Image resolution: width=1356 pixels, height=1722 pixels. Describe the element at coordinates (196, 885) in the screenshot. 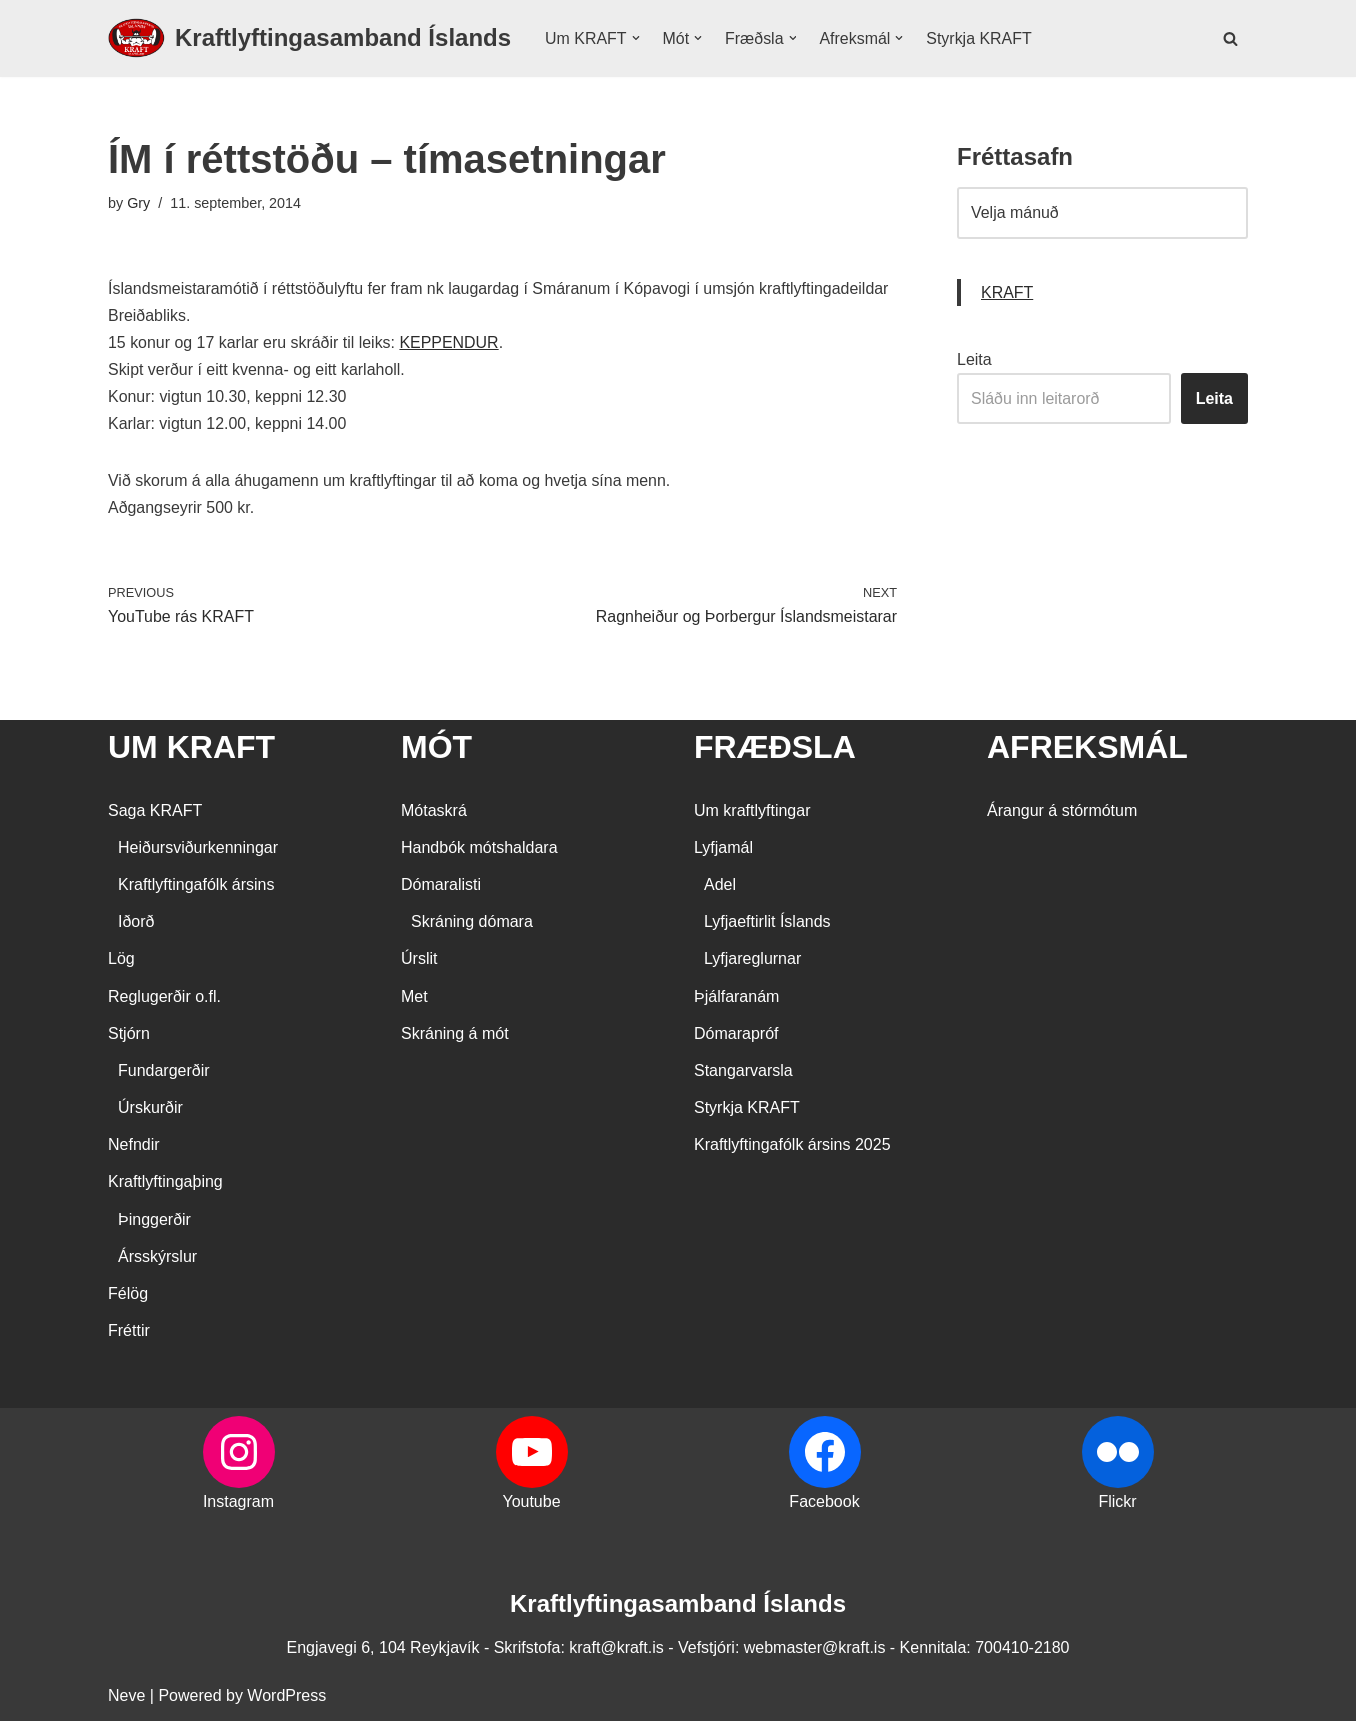

I see `Kraftlyftingafólk ársins` at that location.